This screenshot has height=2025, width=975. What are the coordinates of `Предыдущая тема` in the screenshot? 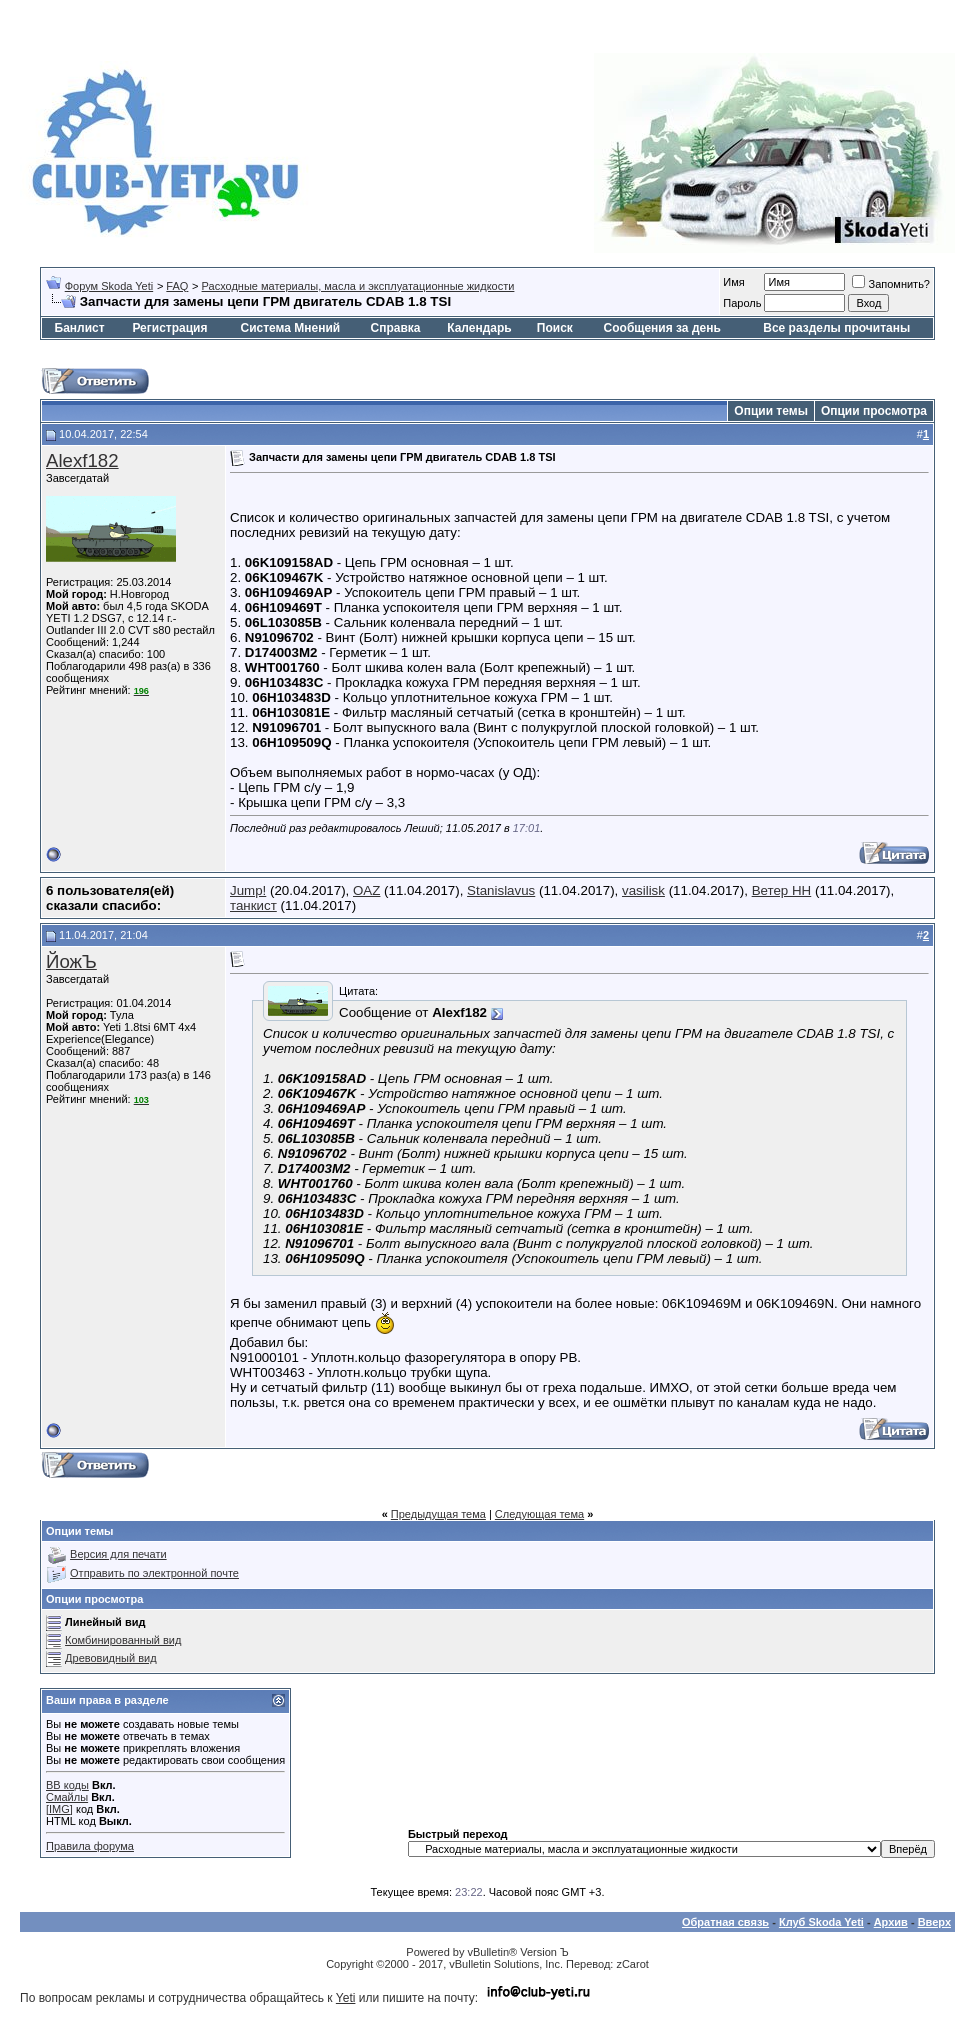 It's located at (438, 1514).